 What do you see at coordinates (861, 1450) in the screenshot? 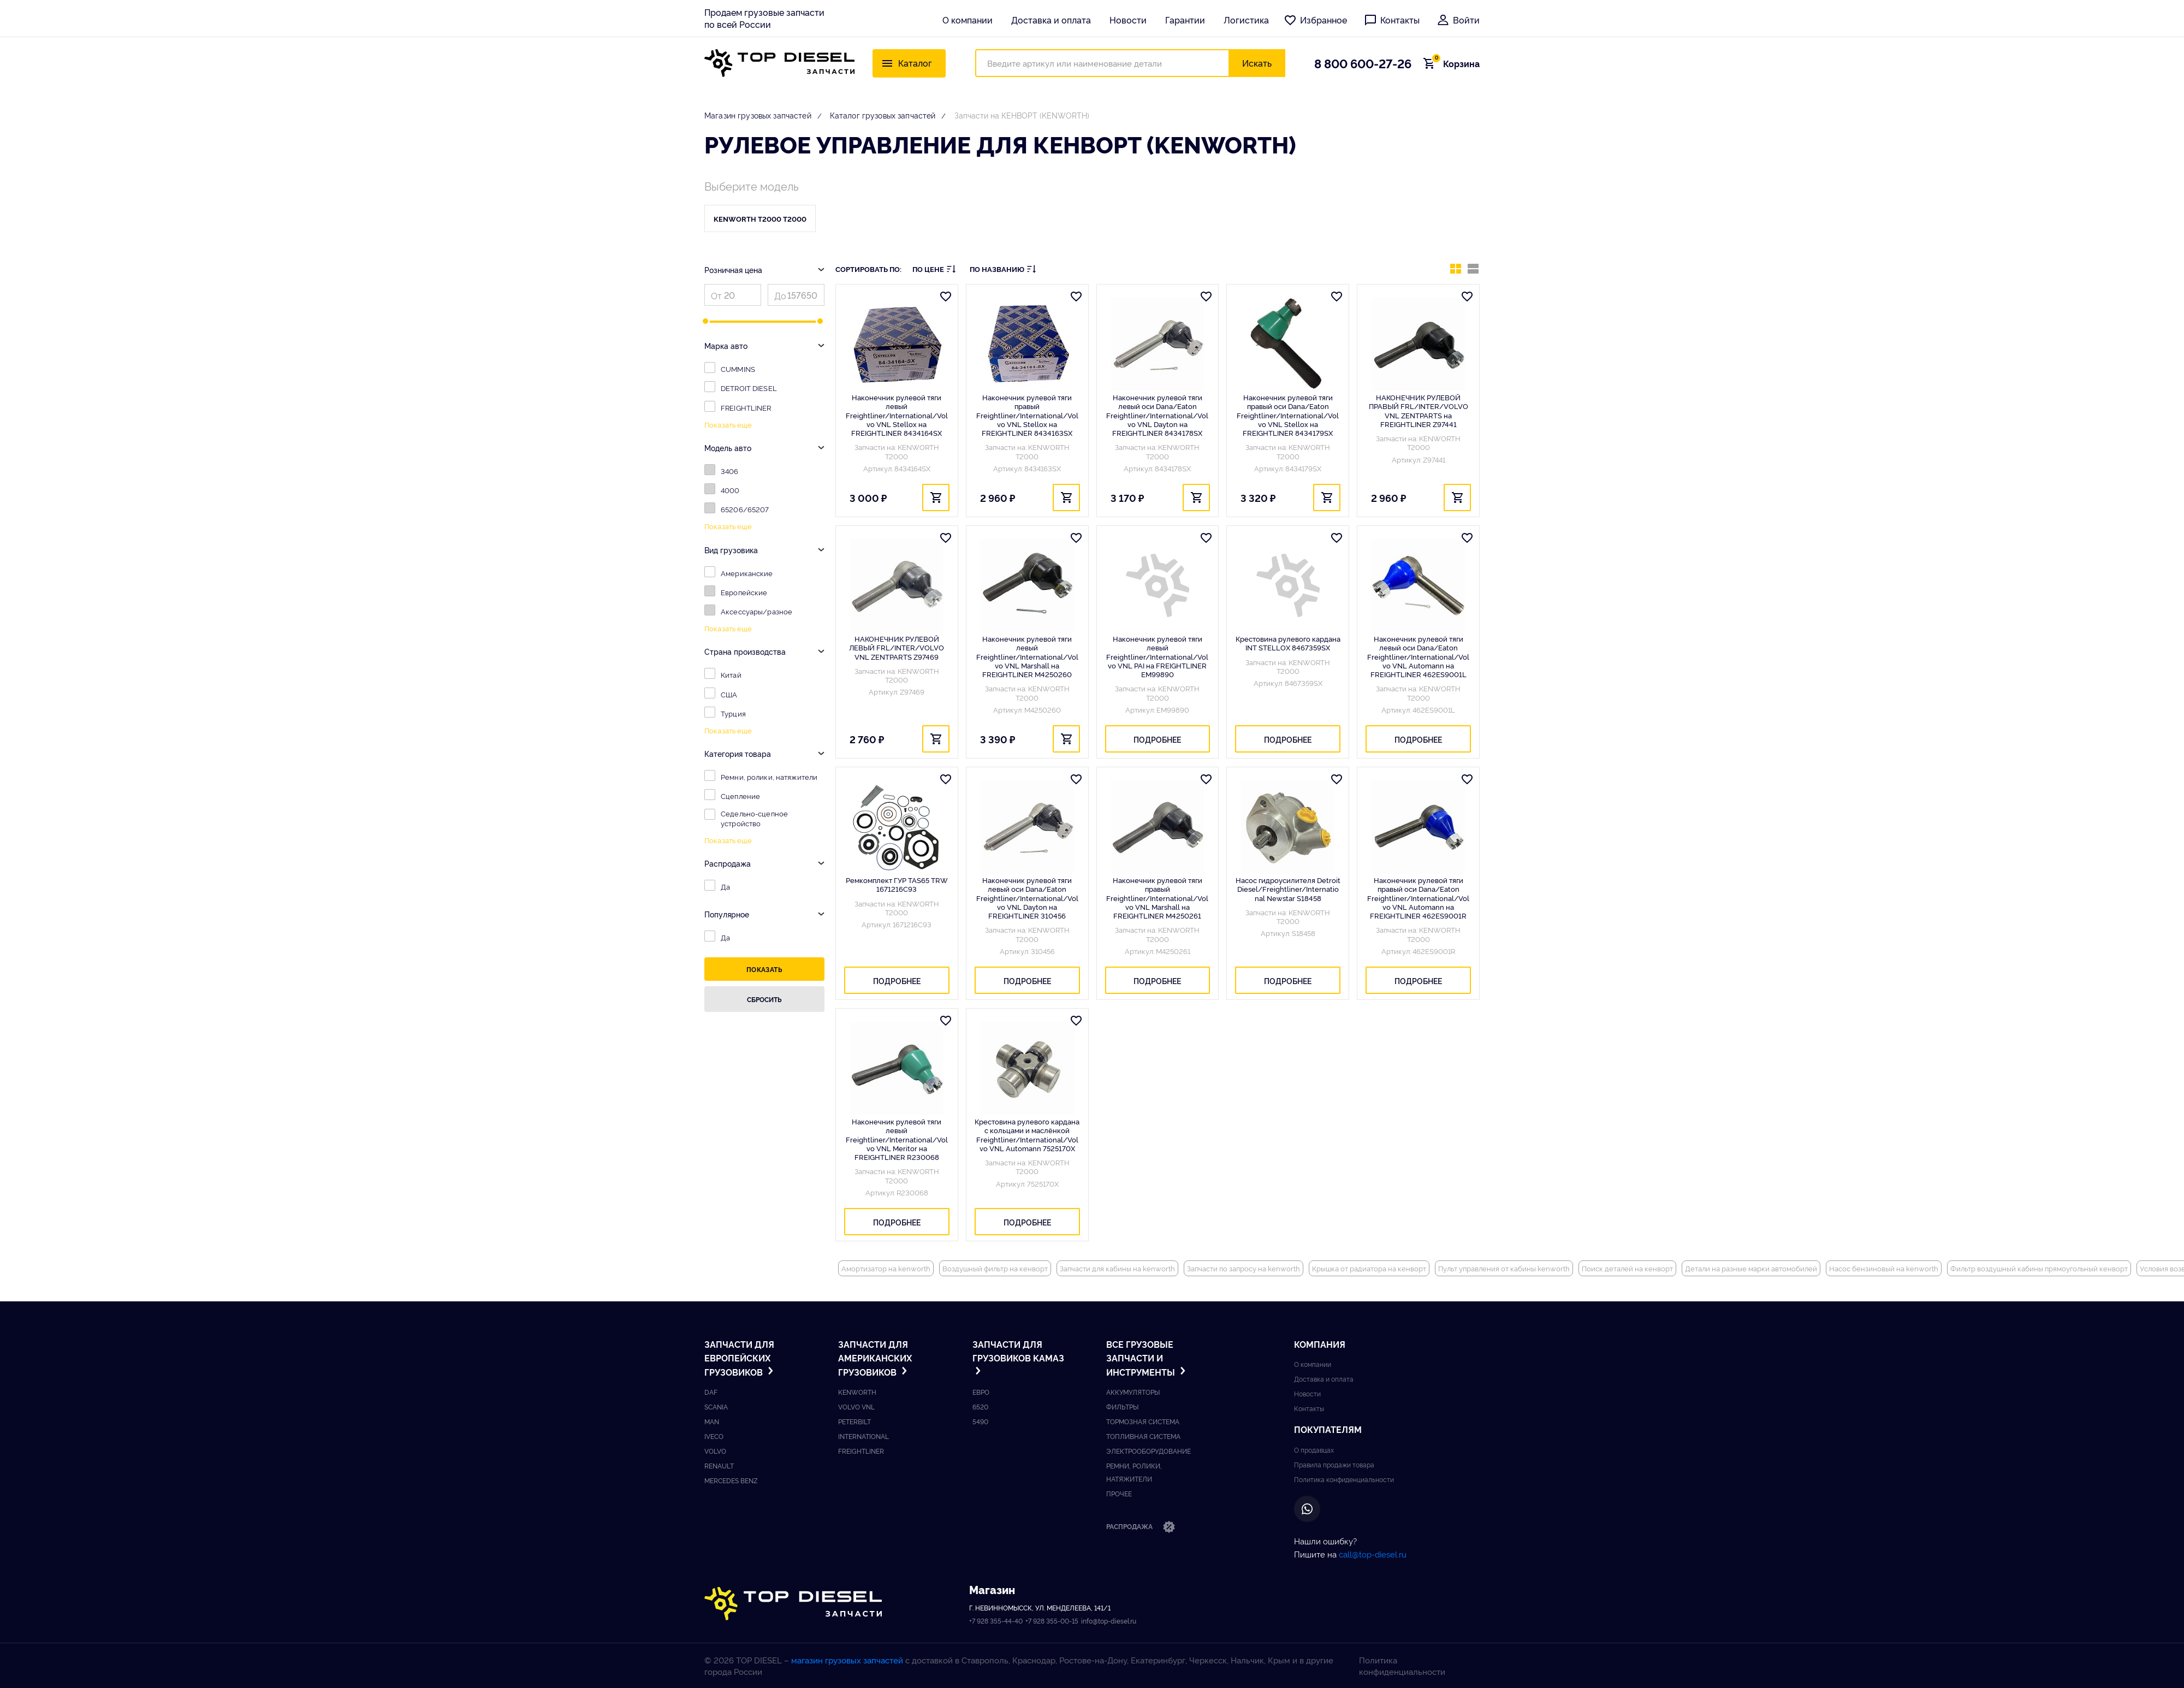
I see `Freightliner` at bounding box center [861, 1450].